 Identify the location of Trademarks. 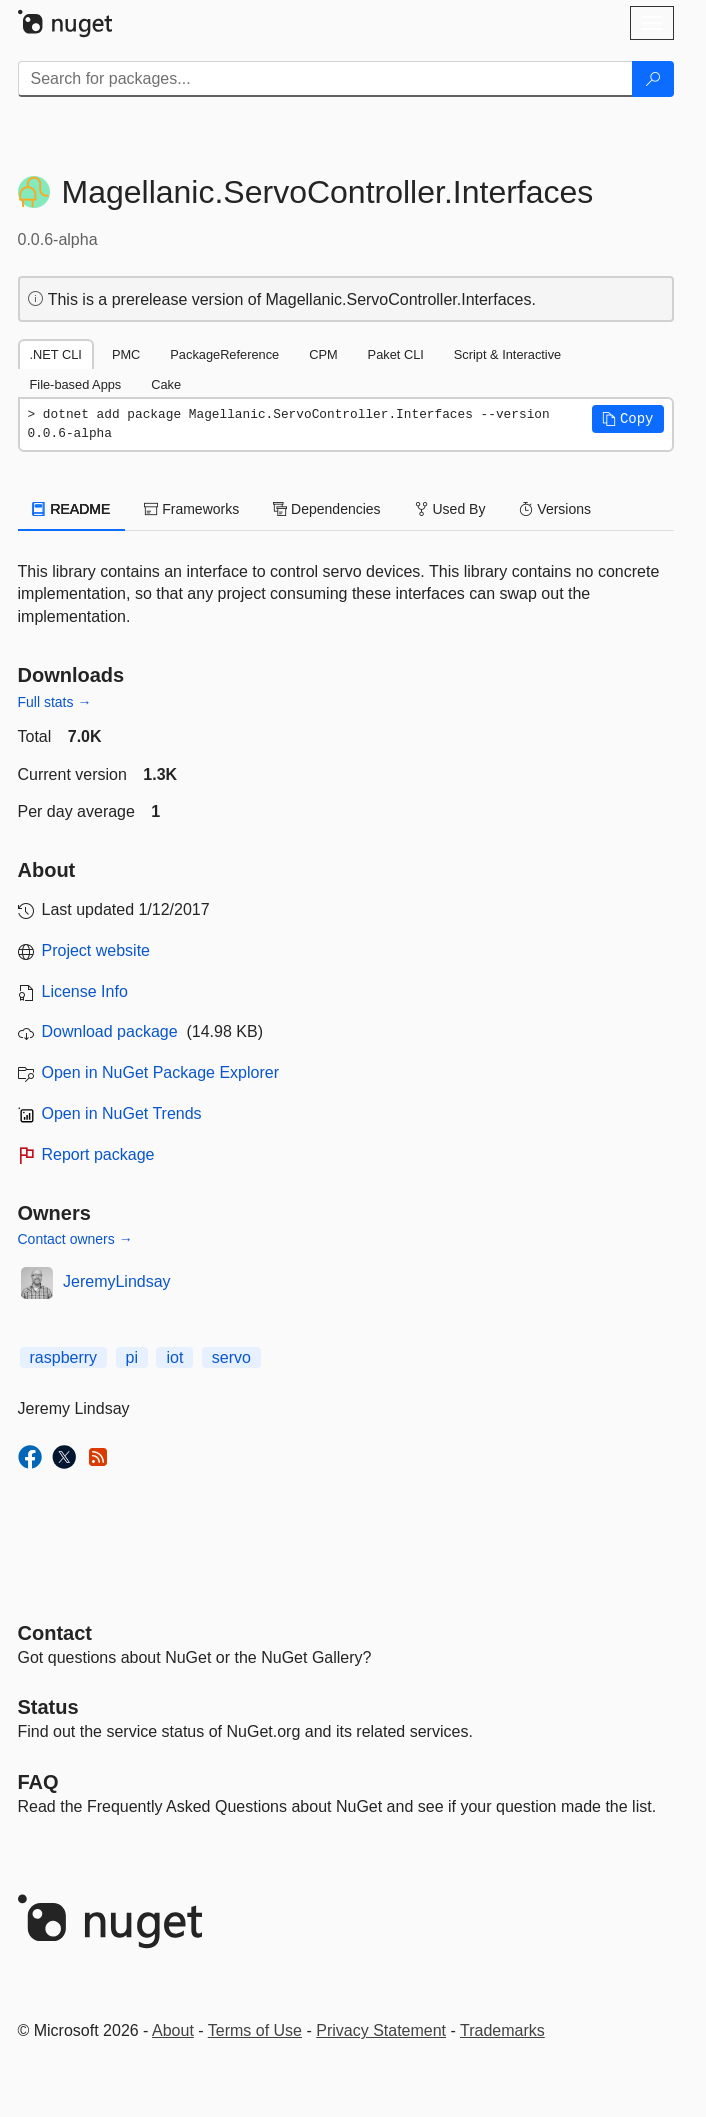
(502, 2030).